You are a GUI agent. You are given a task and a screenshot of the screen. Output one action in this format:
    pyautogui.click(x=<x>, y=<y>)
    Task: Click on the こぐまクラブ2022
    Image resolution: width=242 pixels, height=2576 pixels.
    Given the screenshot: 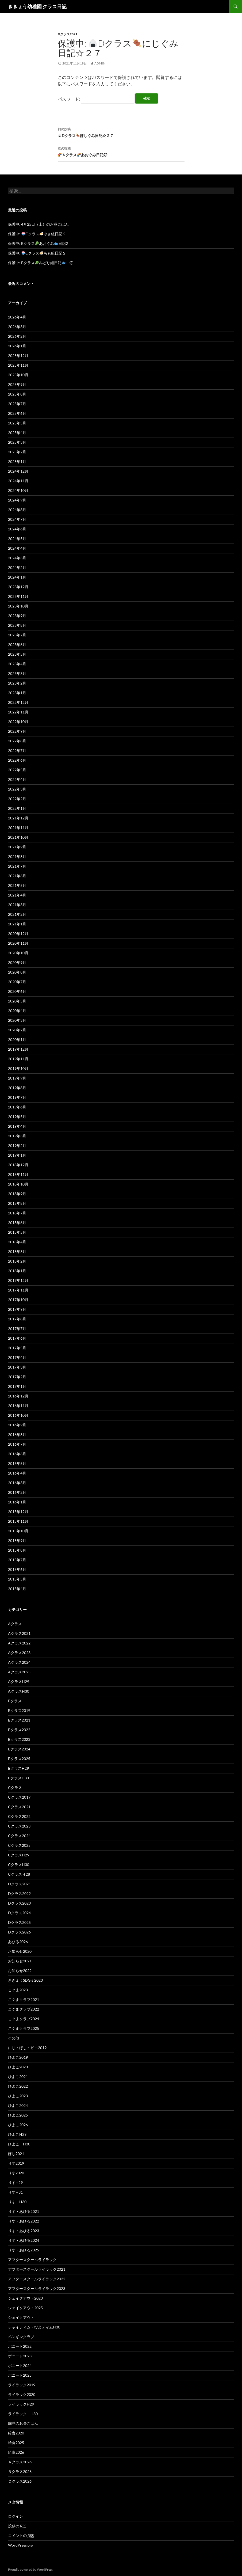 What is the action you would take?
    pyautogui.click(x=23, y=2009)
    